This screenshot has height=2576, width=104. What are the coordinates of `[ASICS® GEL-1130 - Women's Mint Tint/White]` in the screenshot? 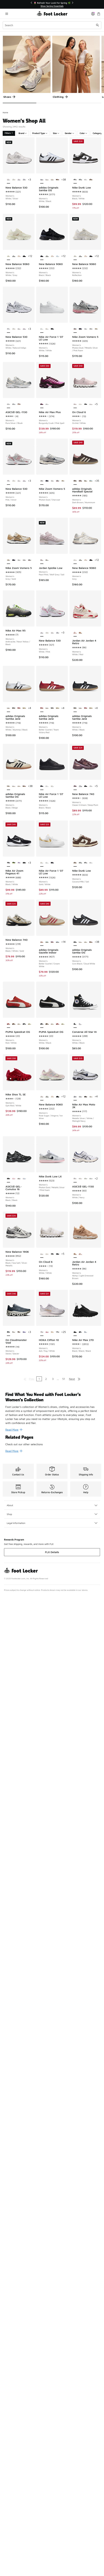 It's located at (90, 1178).